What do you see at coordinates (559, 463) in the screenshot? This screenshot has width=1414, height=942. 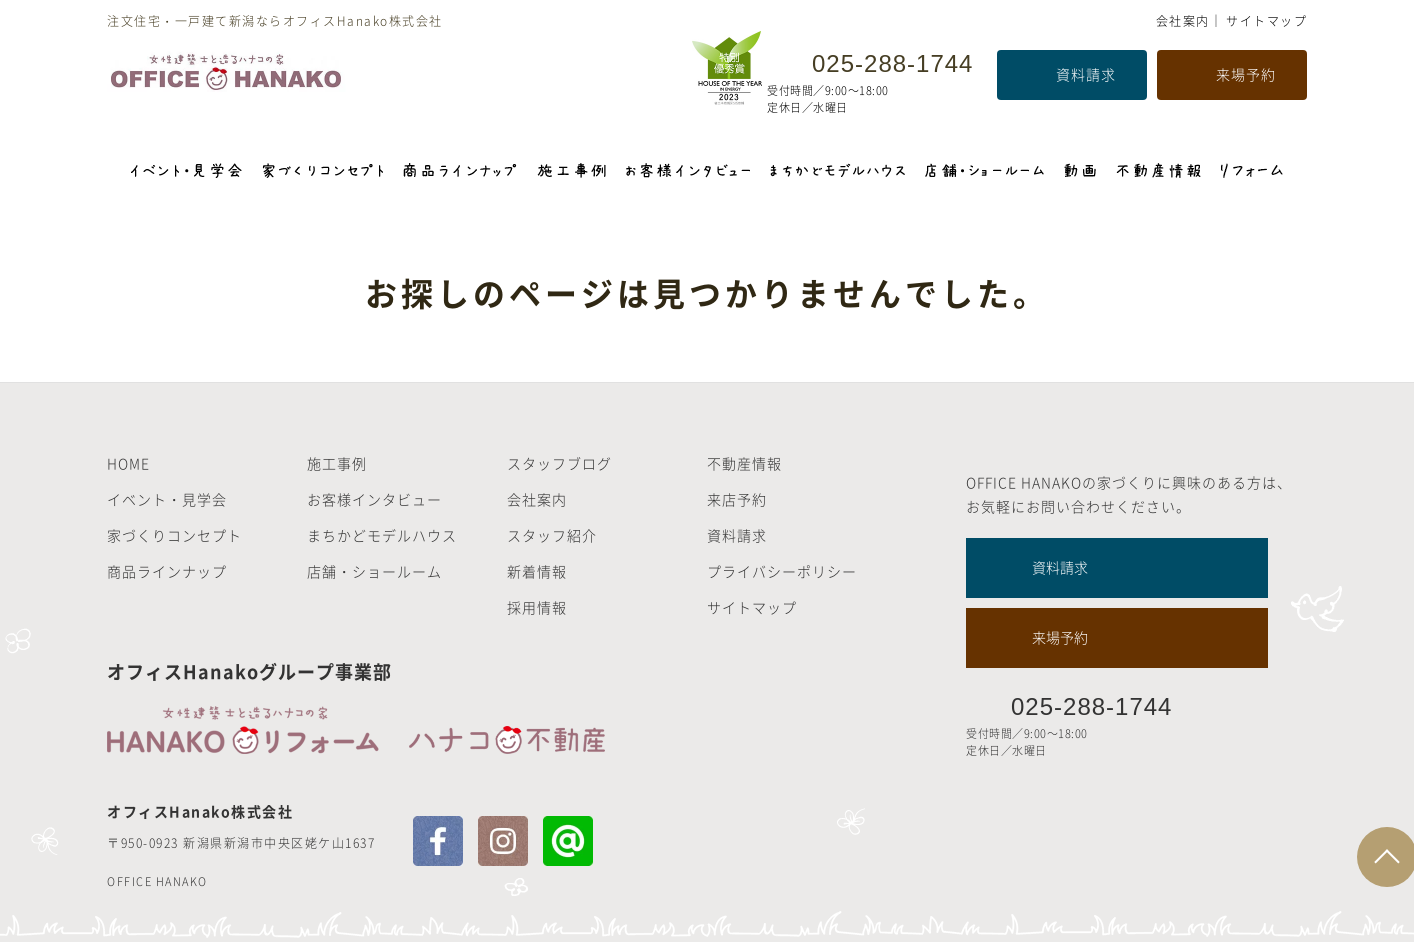 I see `スタッフブログ` at bounding box center [559, 463].